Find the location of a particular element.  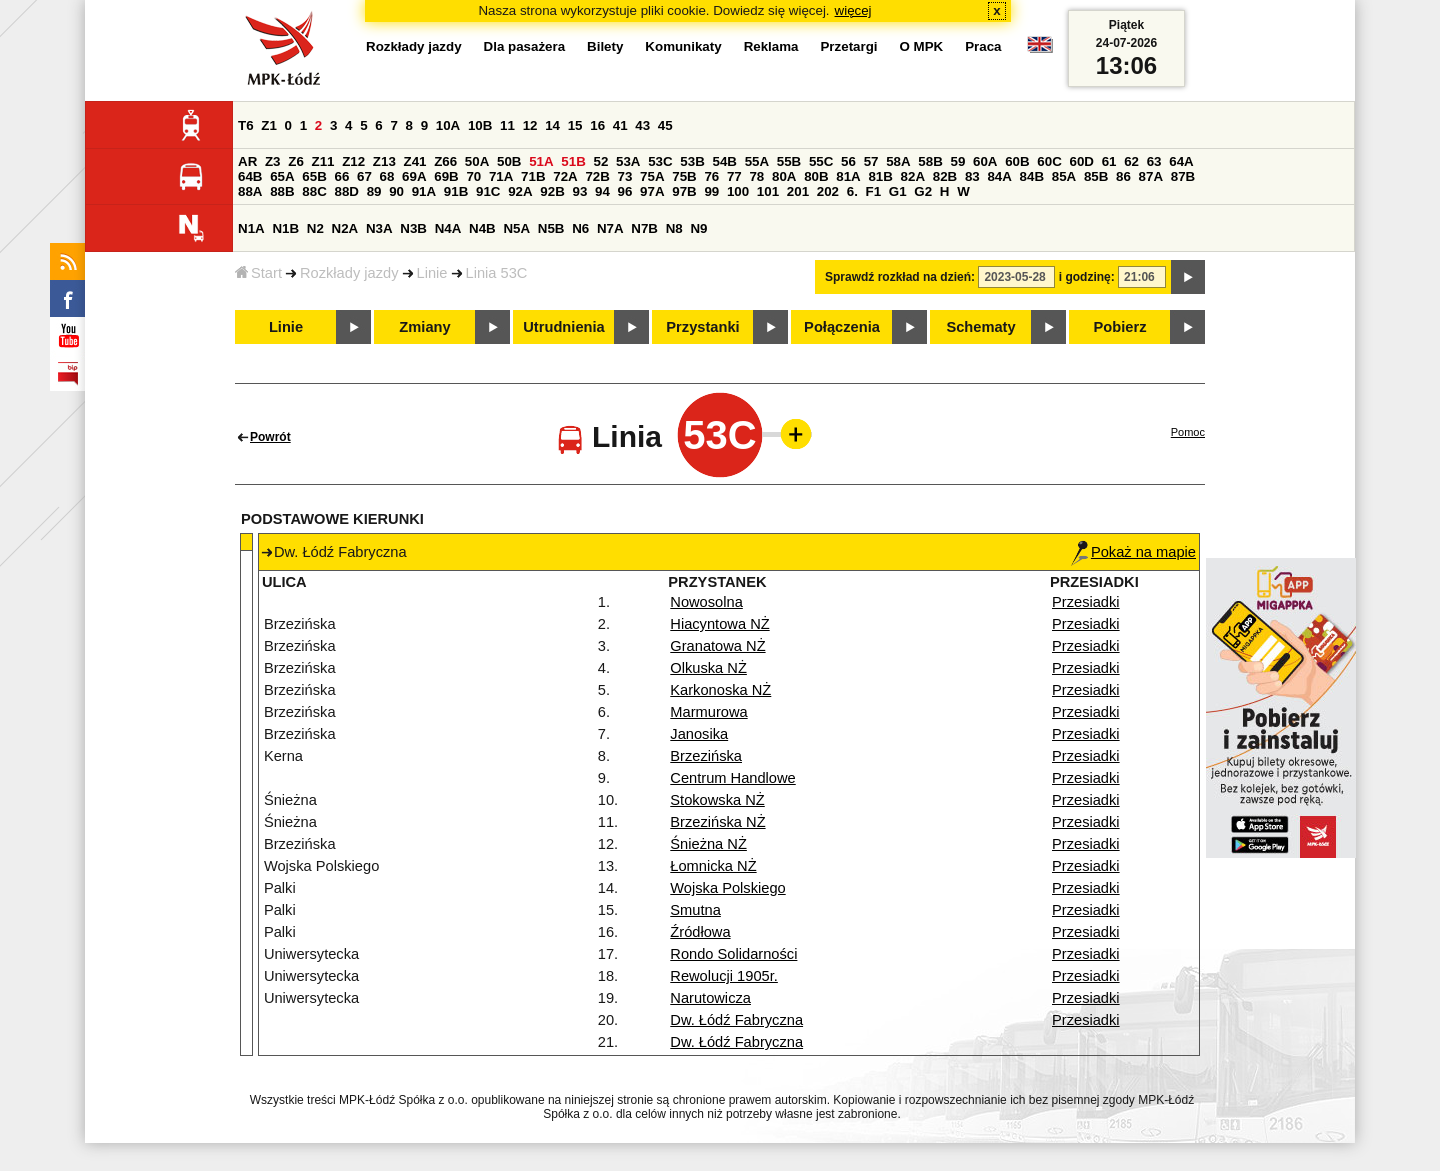

51B is located at coordinates (573, 161).